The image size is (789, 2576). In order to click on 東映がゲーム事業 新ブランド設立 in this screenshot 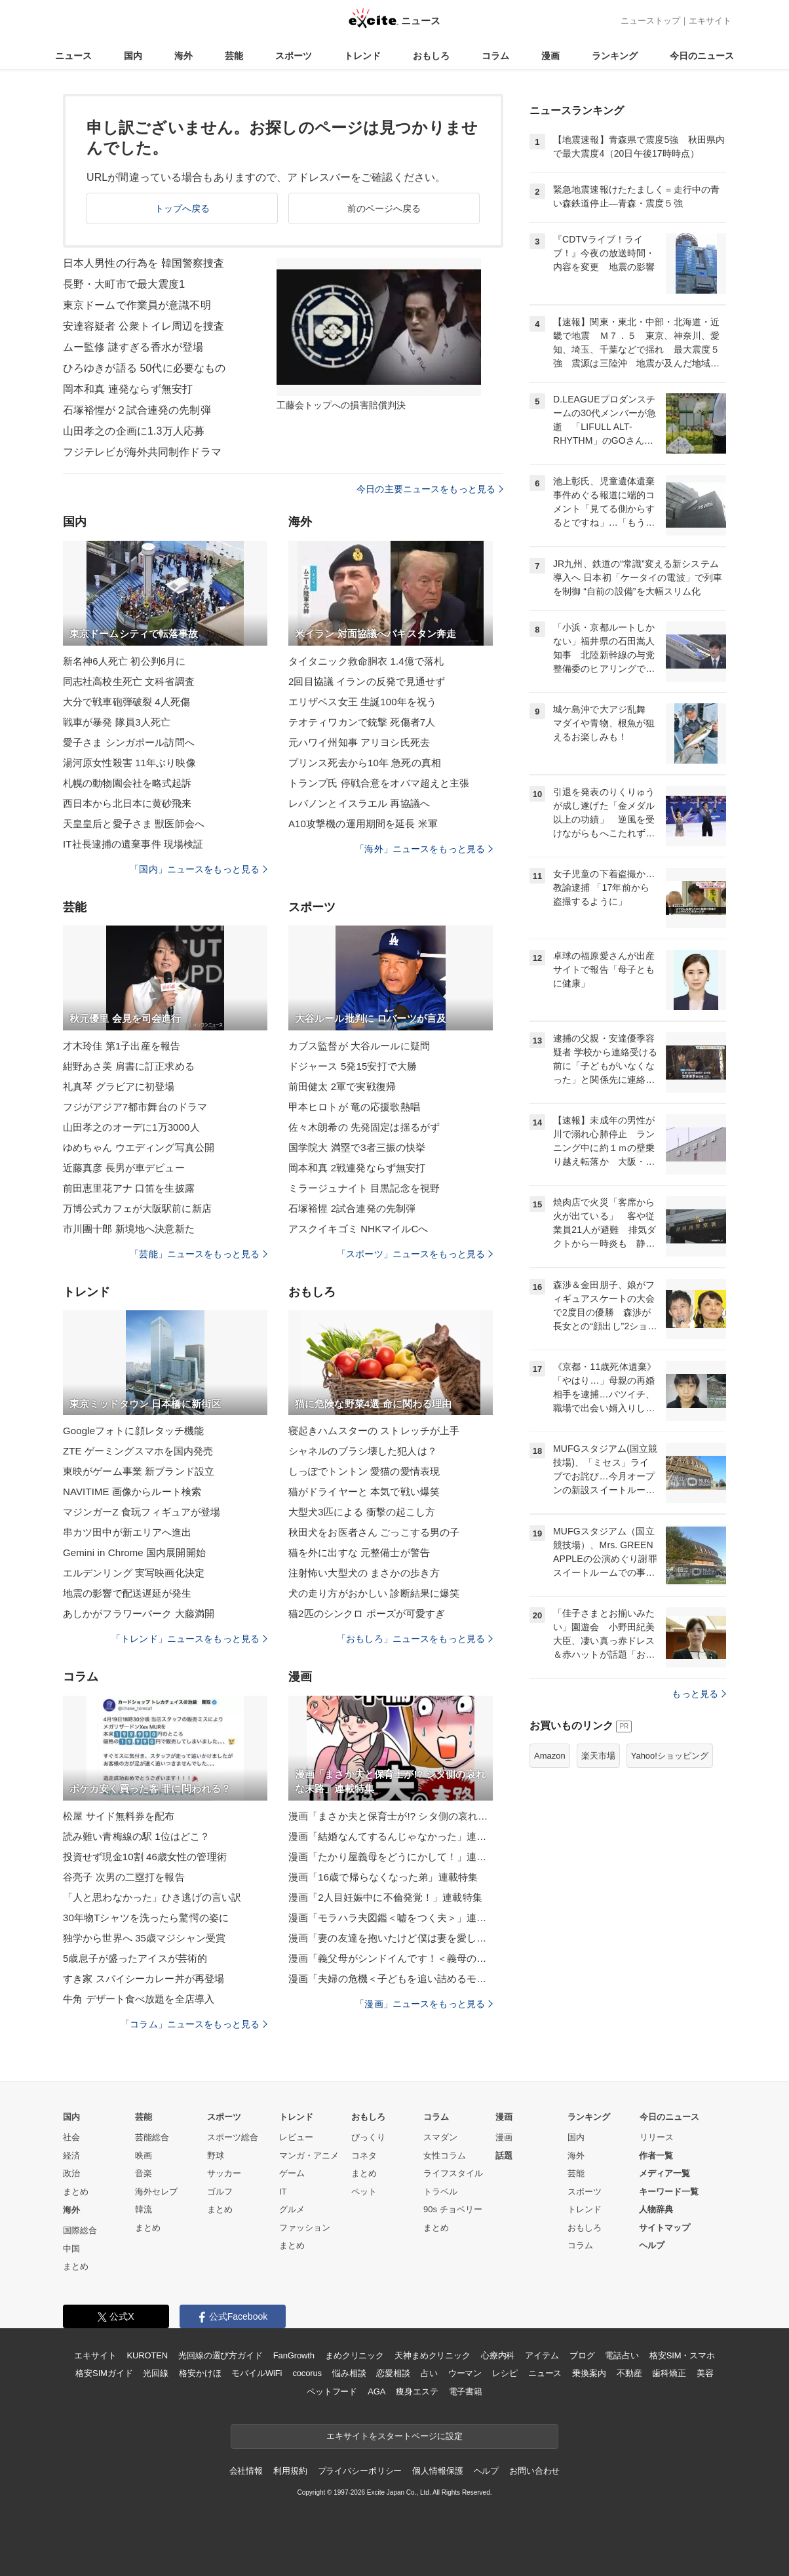, I will do `click(138, 1471)`.